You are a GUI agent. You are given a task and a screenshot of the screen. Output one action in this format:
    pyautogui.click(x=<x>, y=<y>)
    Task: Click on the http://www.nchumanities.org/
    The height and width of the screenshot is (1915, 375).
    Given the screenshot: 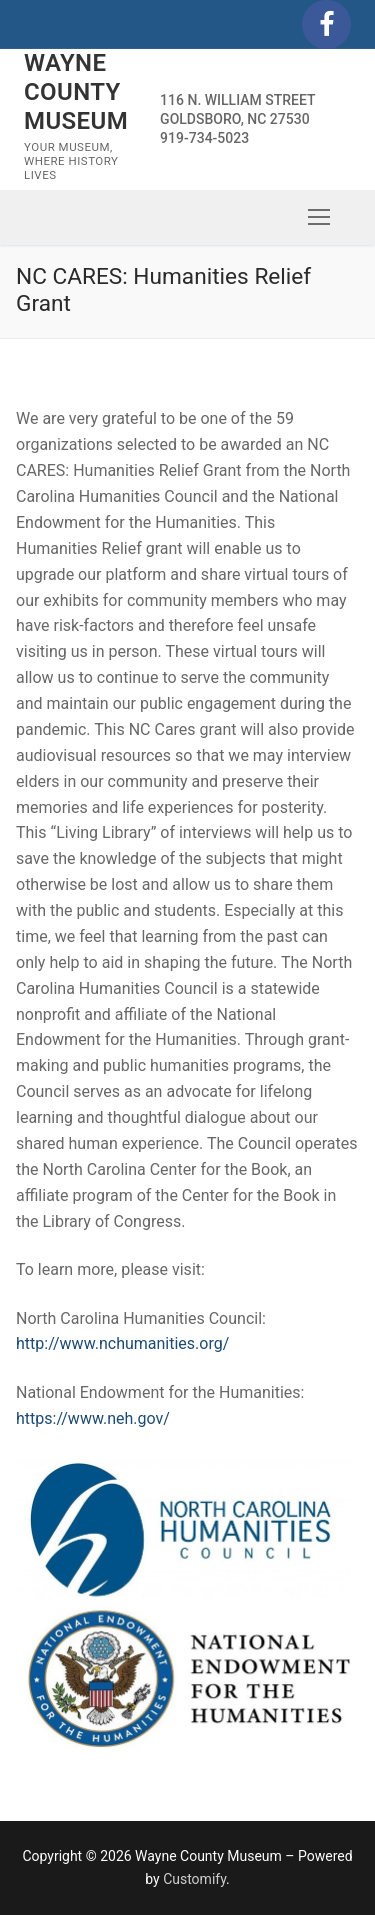 What is the action you would take?
    pyautogui.click(x=122, y=1343)
    